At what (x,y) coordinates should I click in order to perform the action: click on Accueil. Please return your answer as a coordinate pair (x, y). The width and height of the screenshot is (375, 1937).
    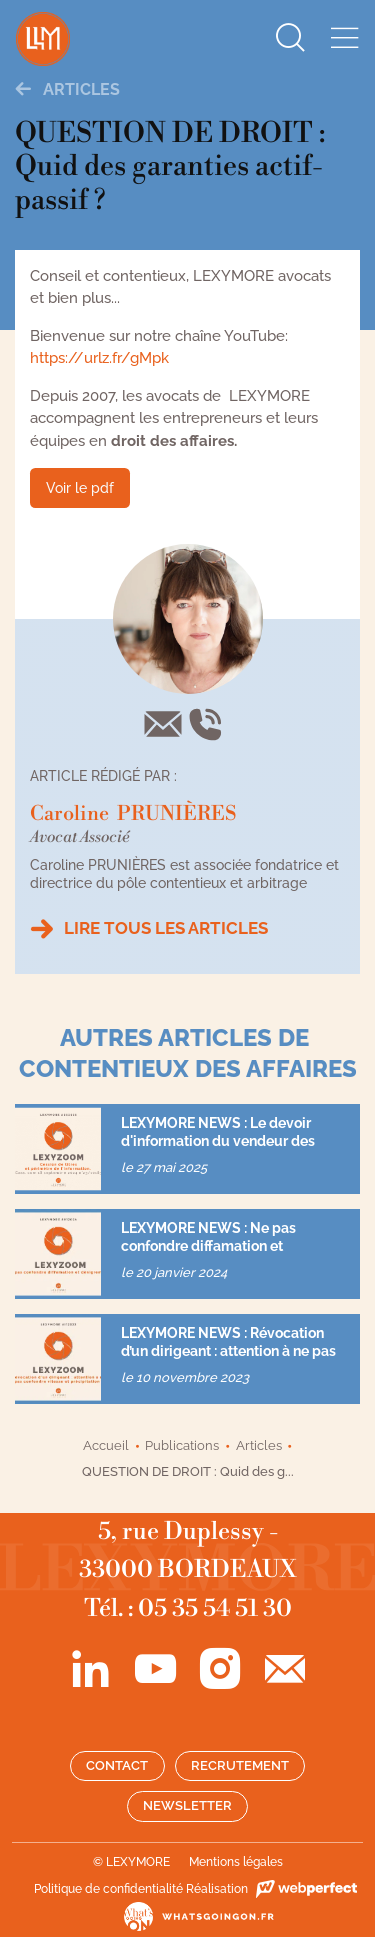
    Looking at the image, I should click on (106, 1445).